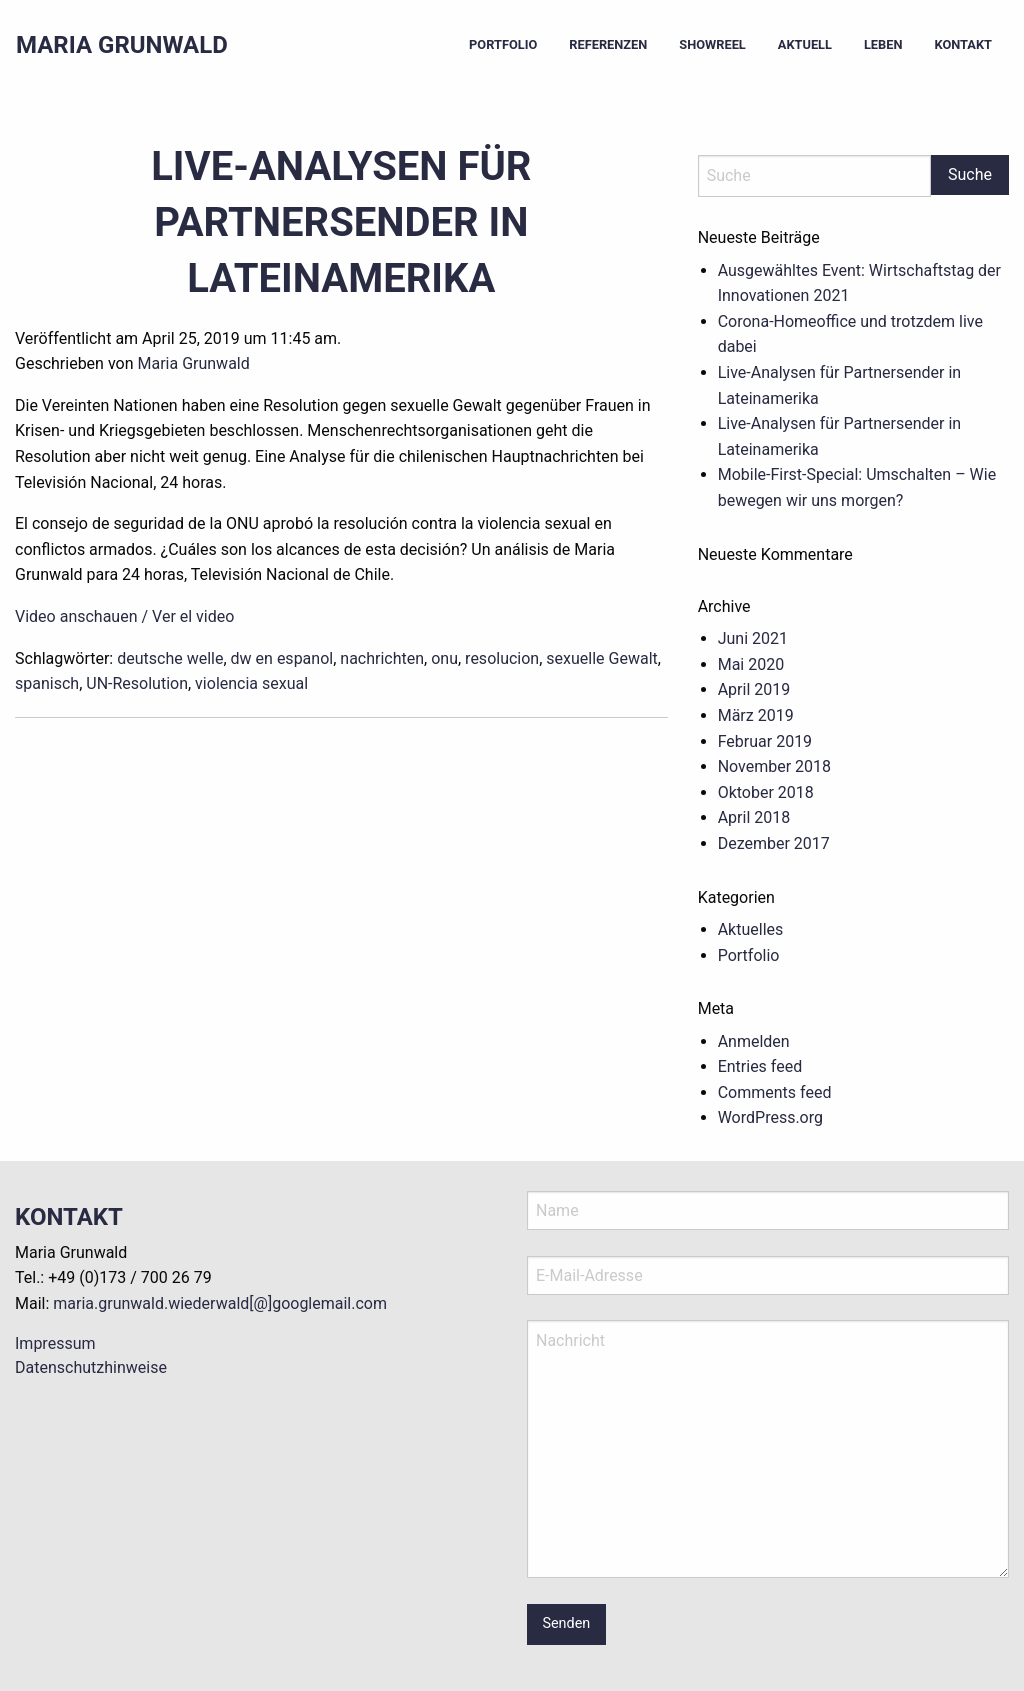  What do you see at coordinates (883, 44) in the screenshot?
I see `Leben` at bounding box center [883, 44].